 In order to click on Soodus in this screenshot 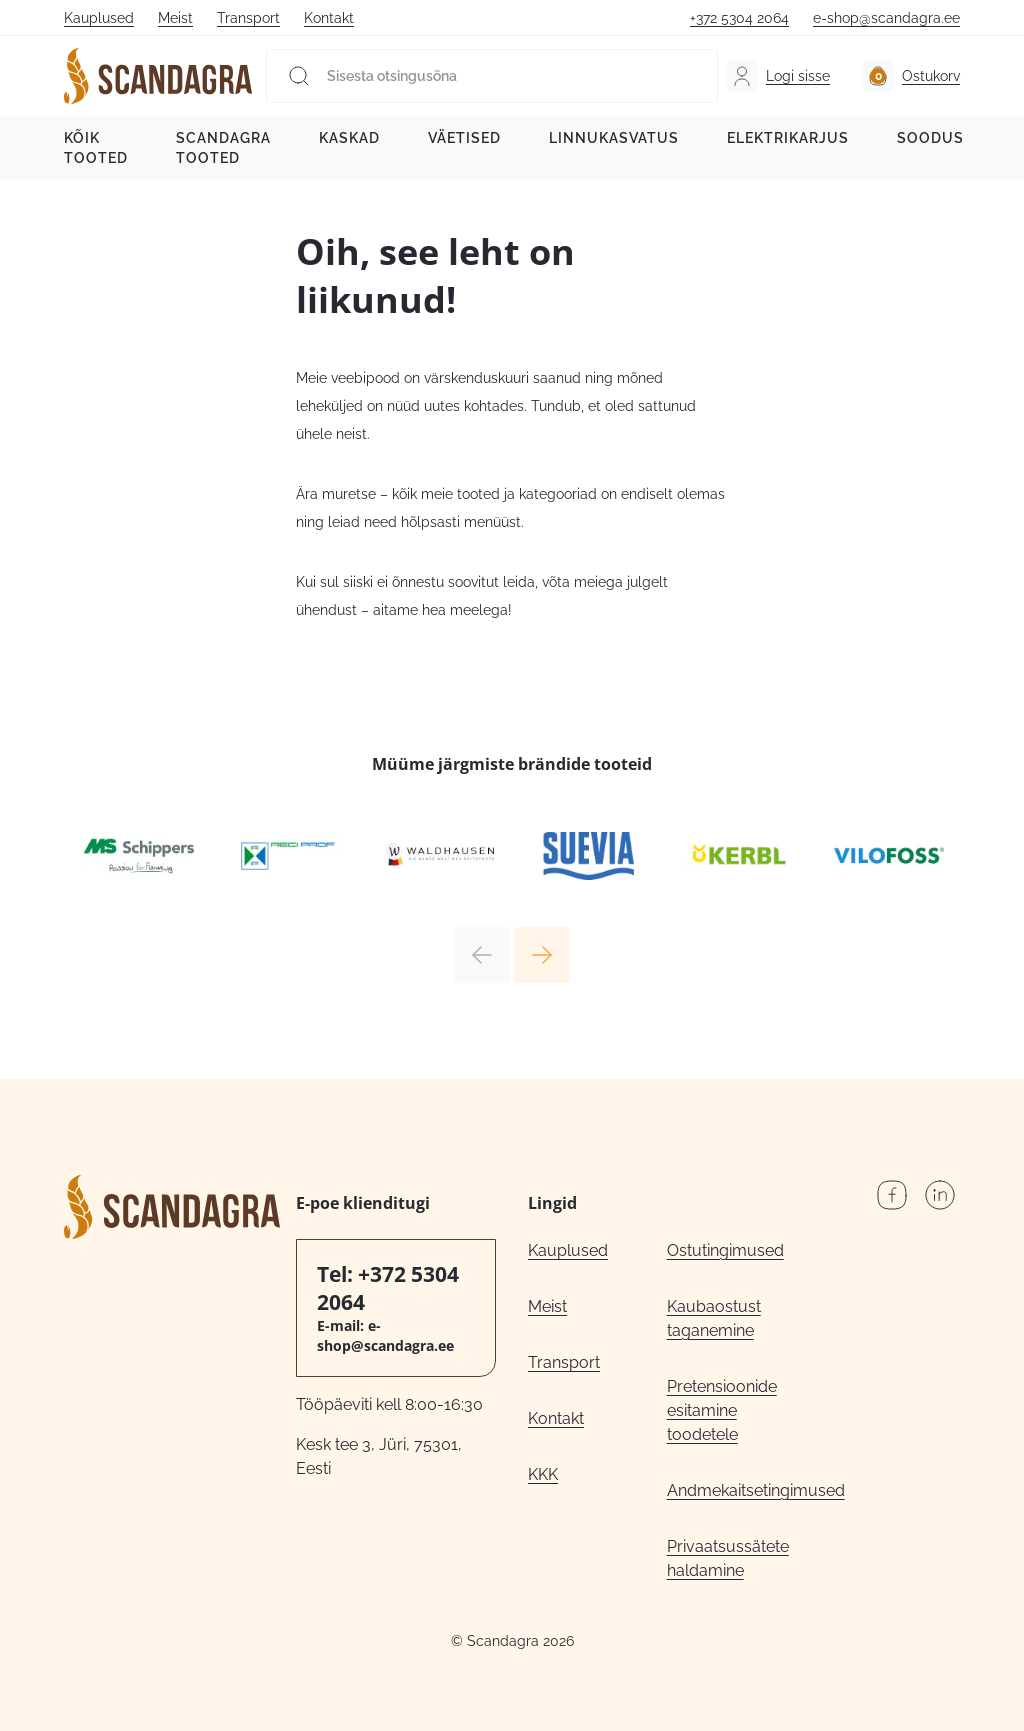, I will do `click(930, 138)`.